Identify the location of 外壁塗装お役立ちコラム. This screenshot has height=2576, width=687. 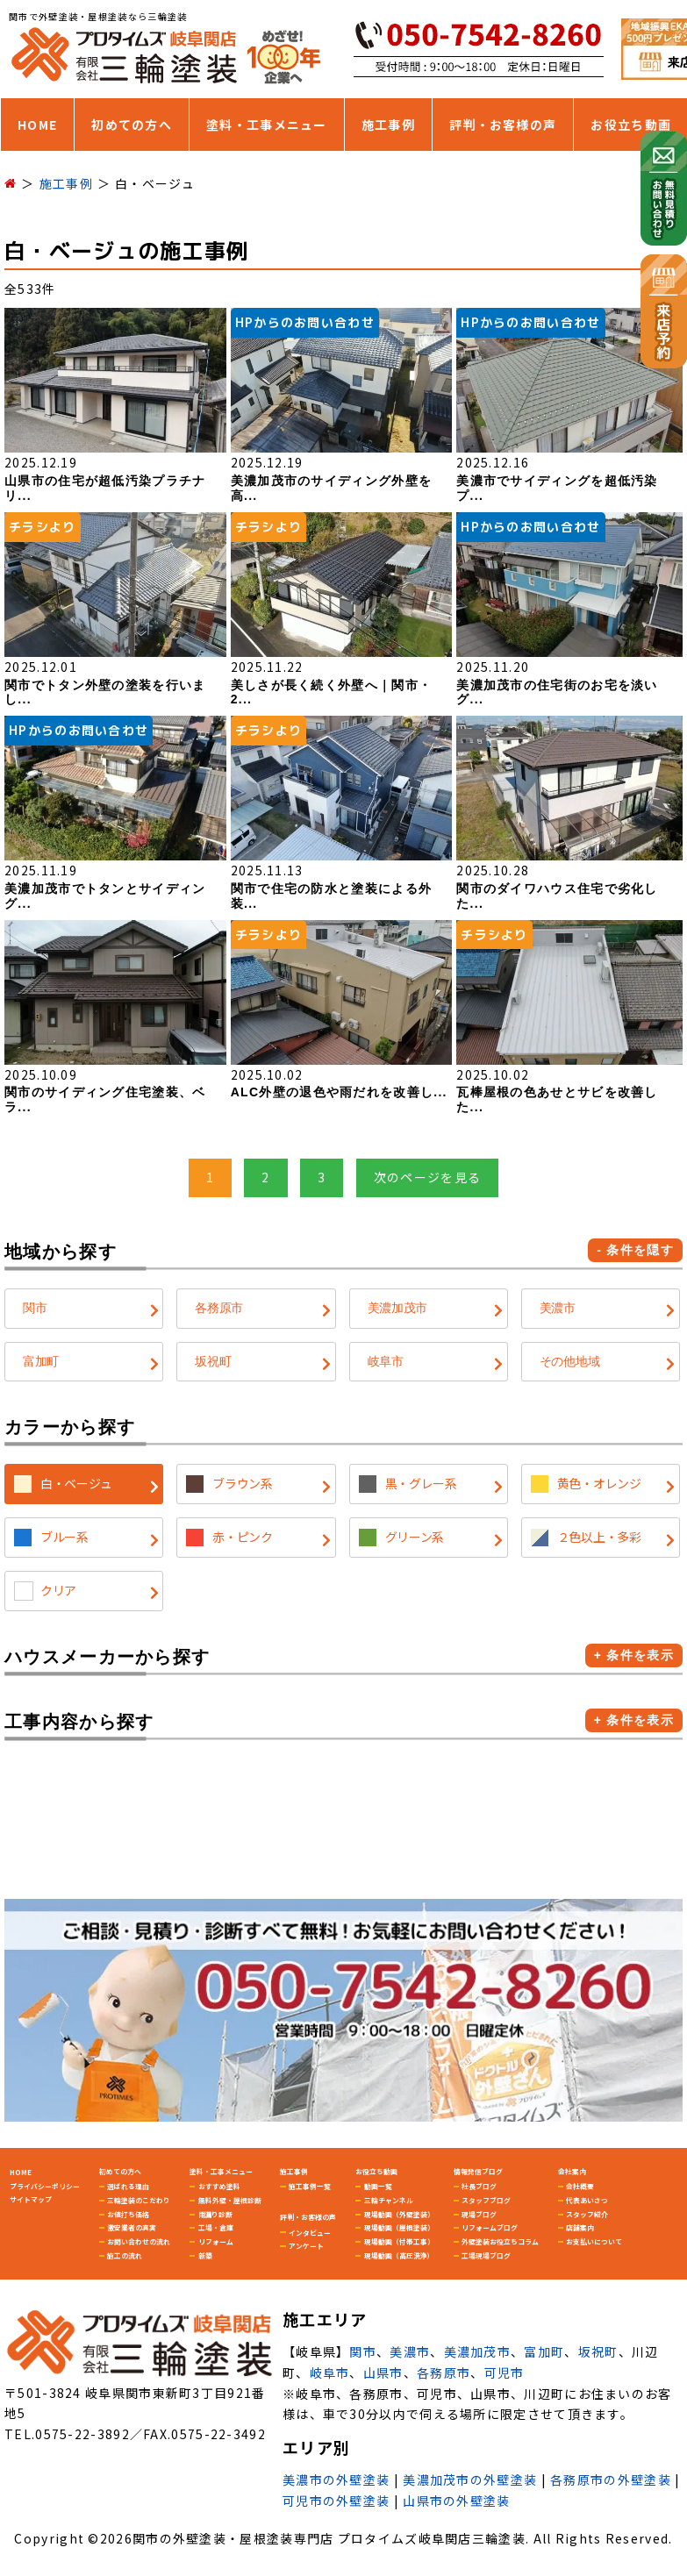
(500, 2241).